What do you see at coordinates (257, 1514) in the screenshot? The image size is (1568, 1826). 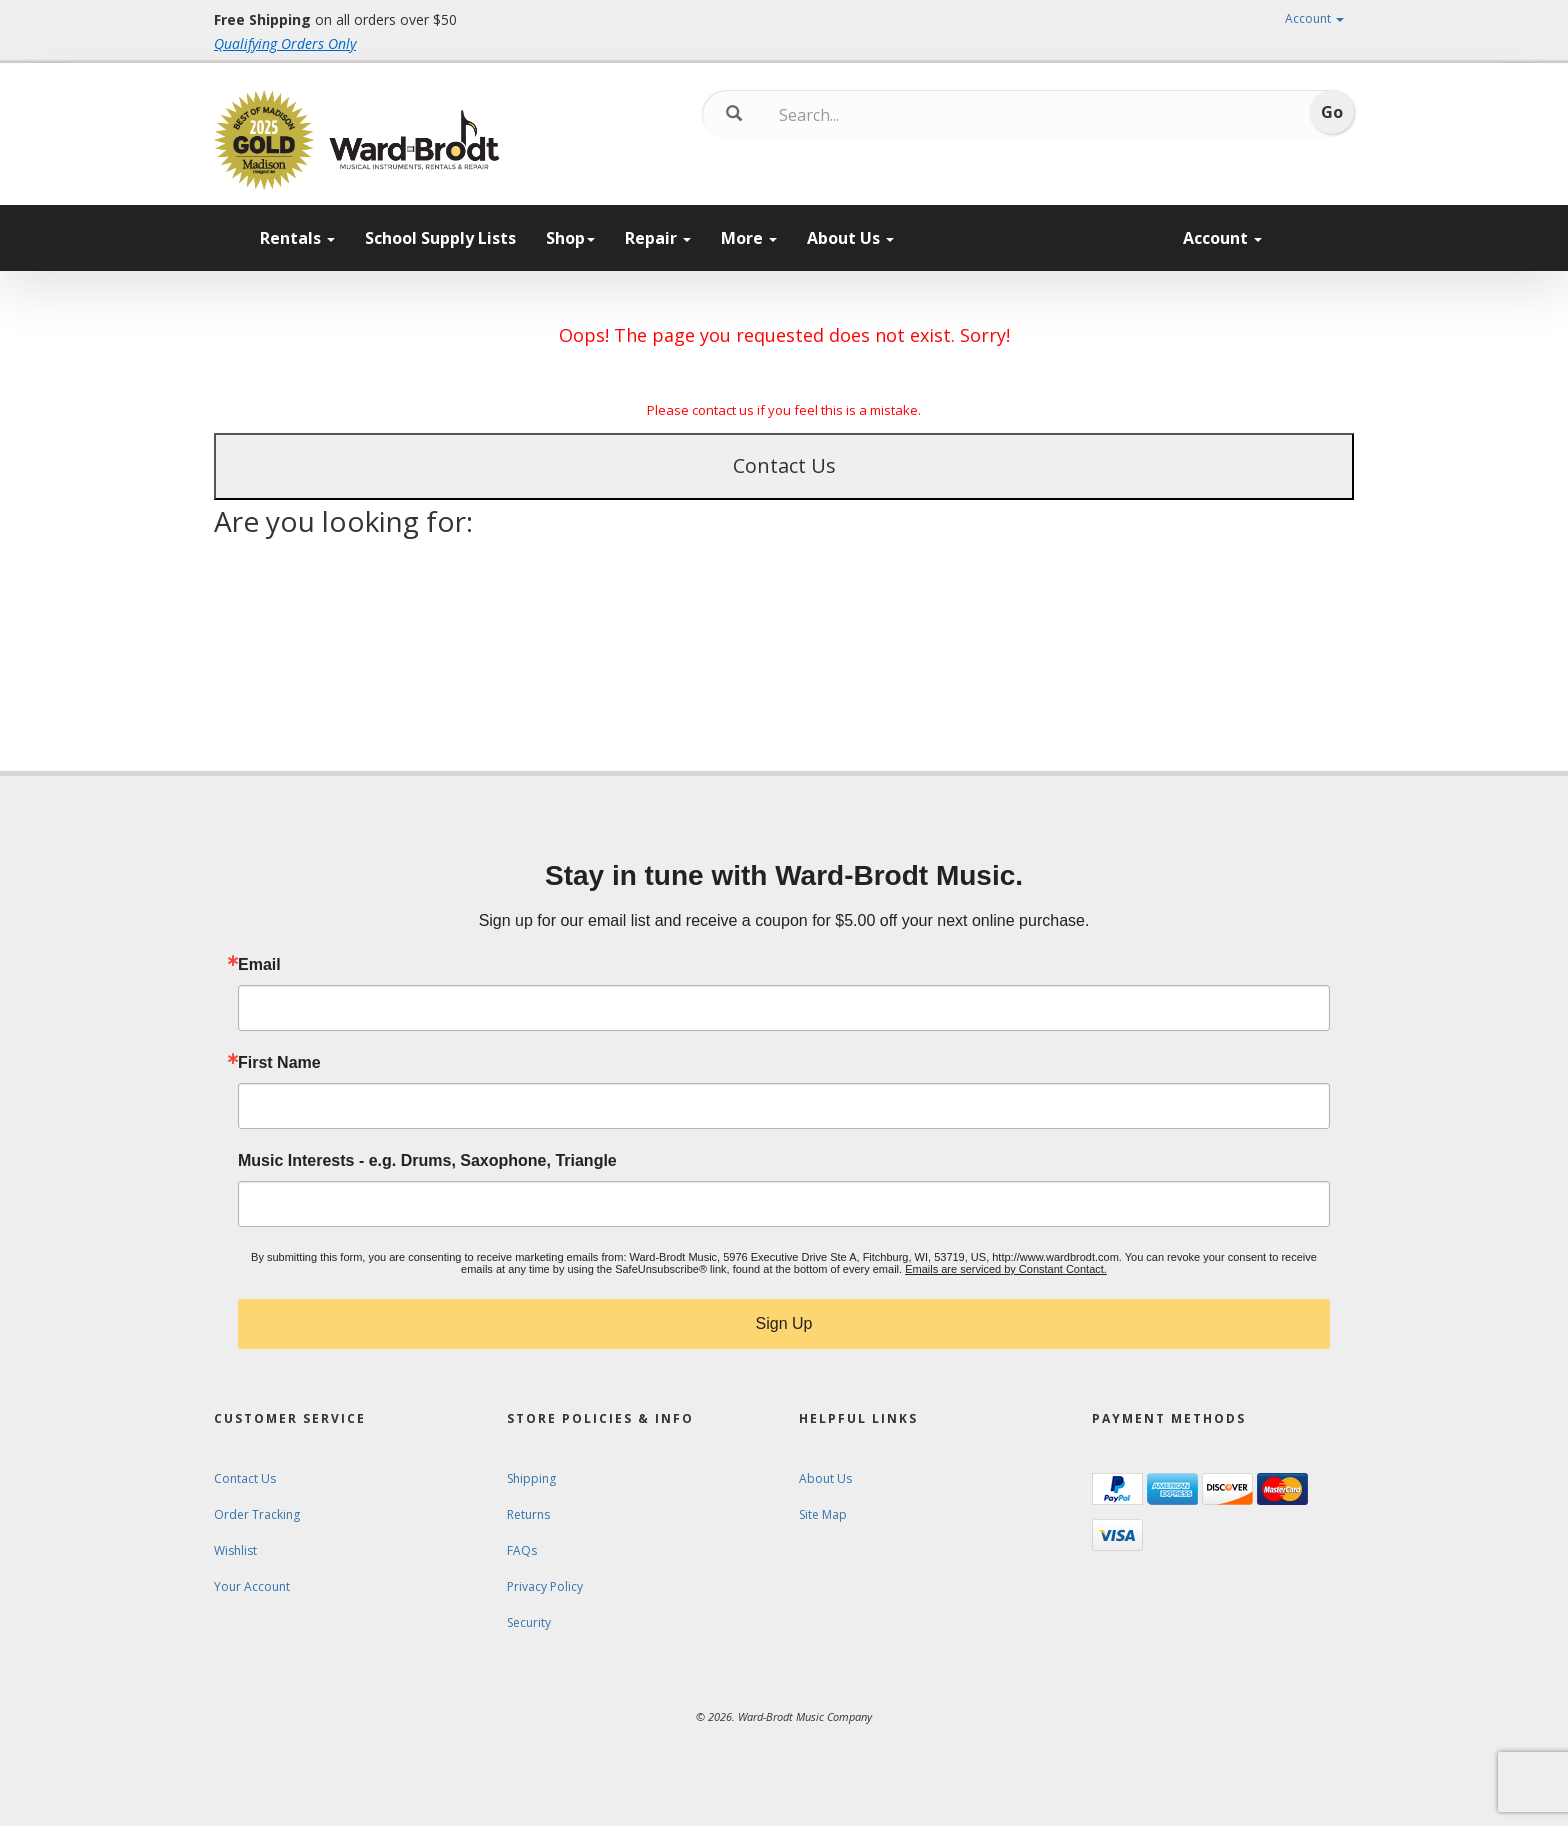 I see `Order Tracking` at bounding box center [257, 1514].